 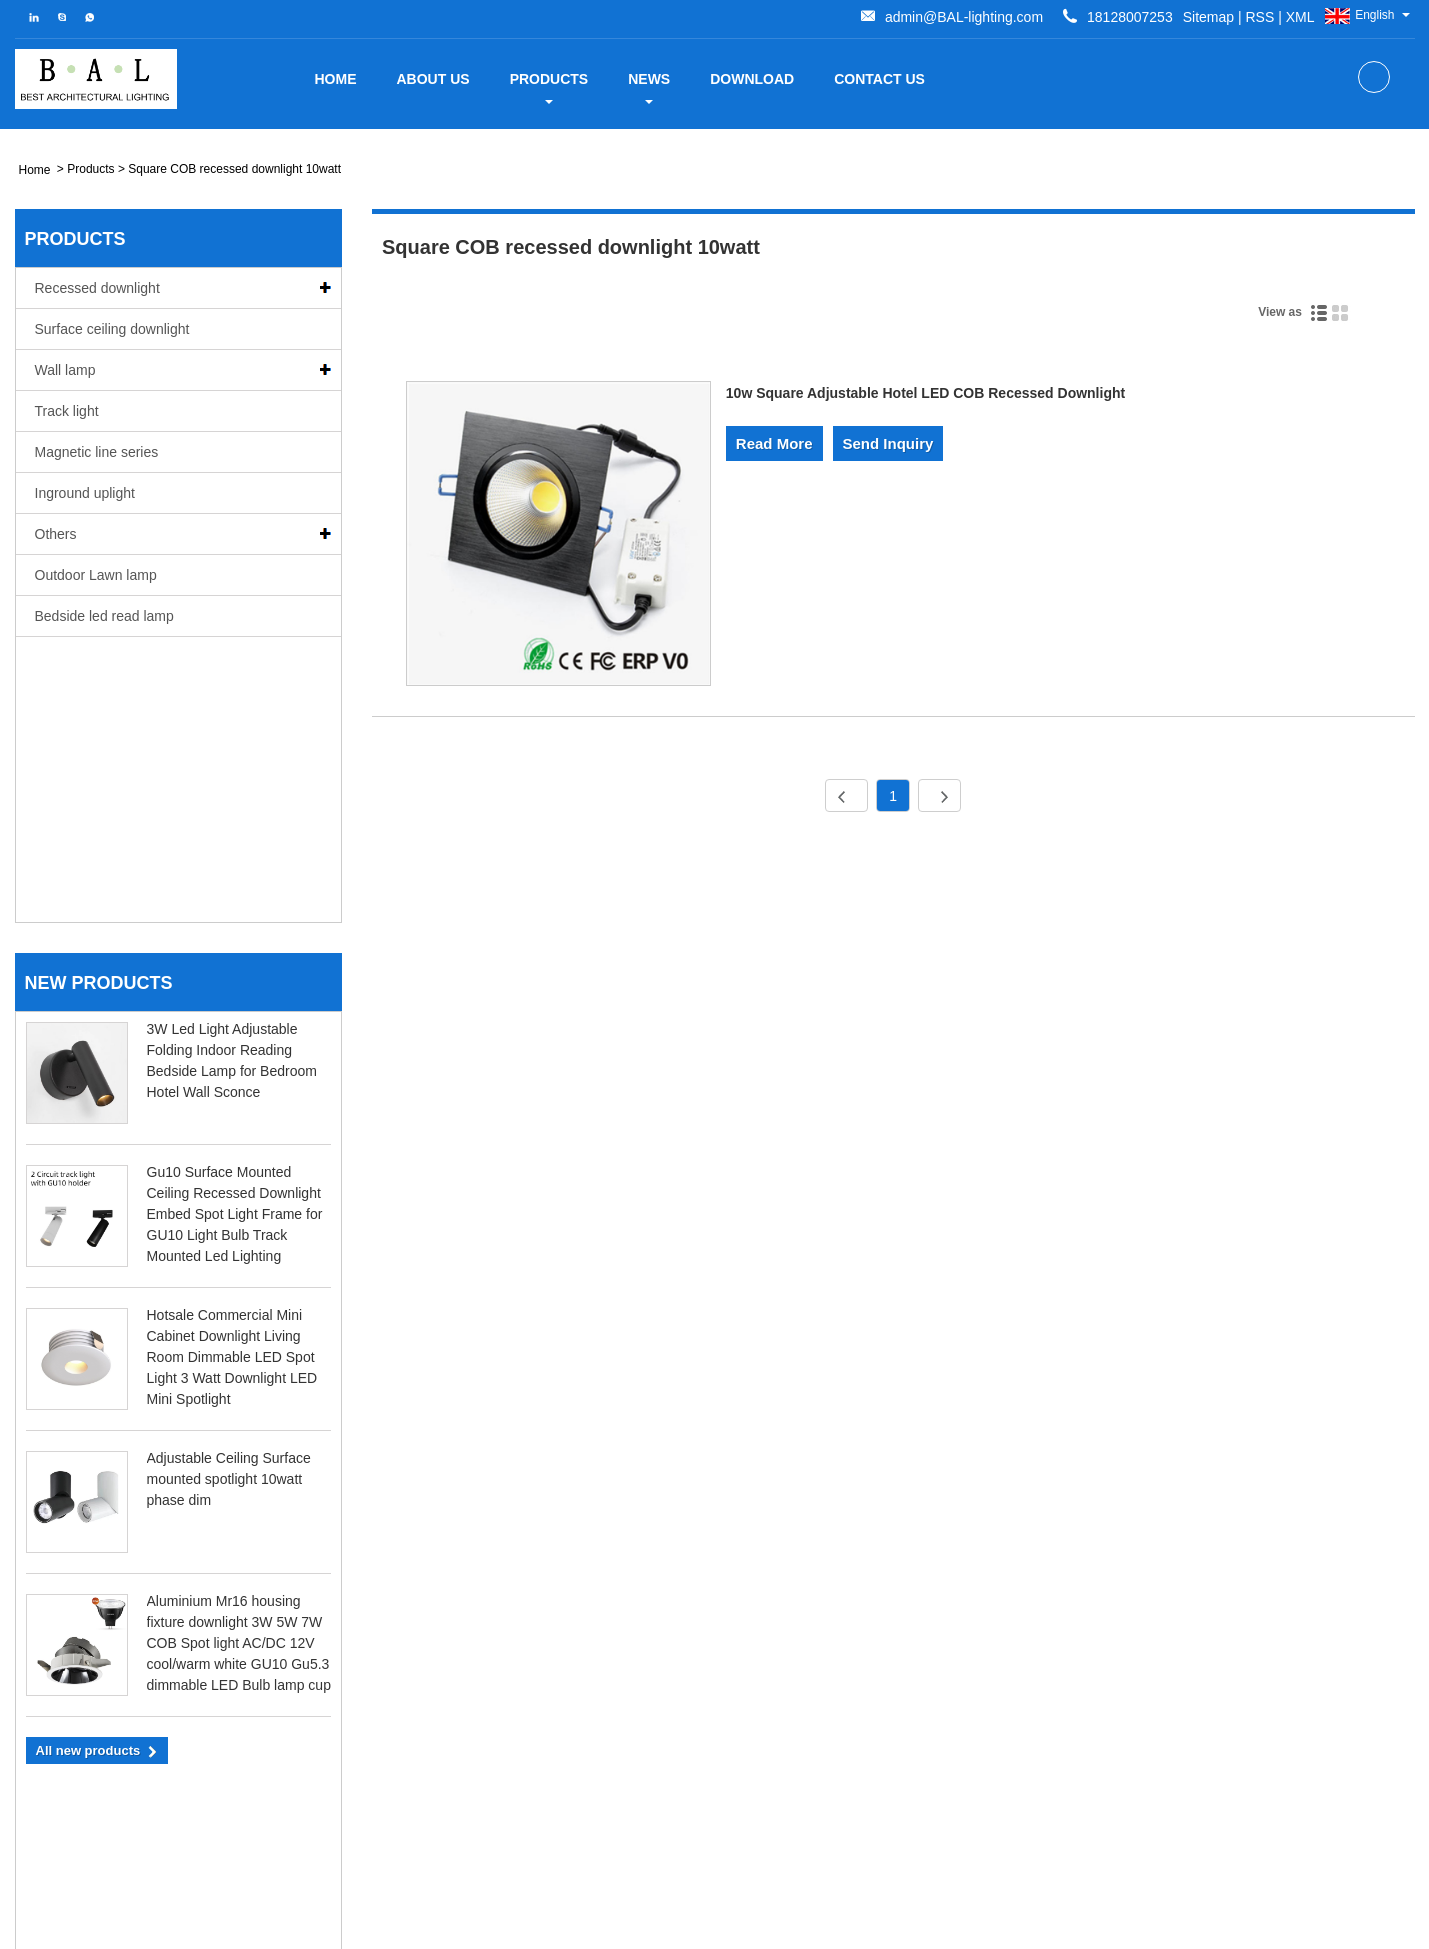 I want to click on Links, so click(x=1225, y=1926).